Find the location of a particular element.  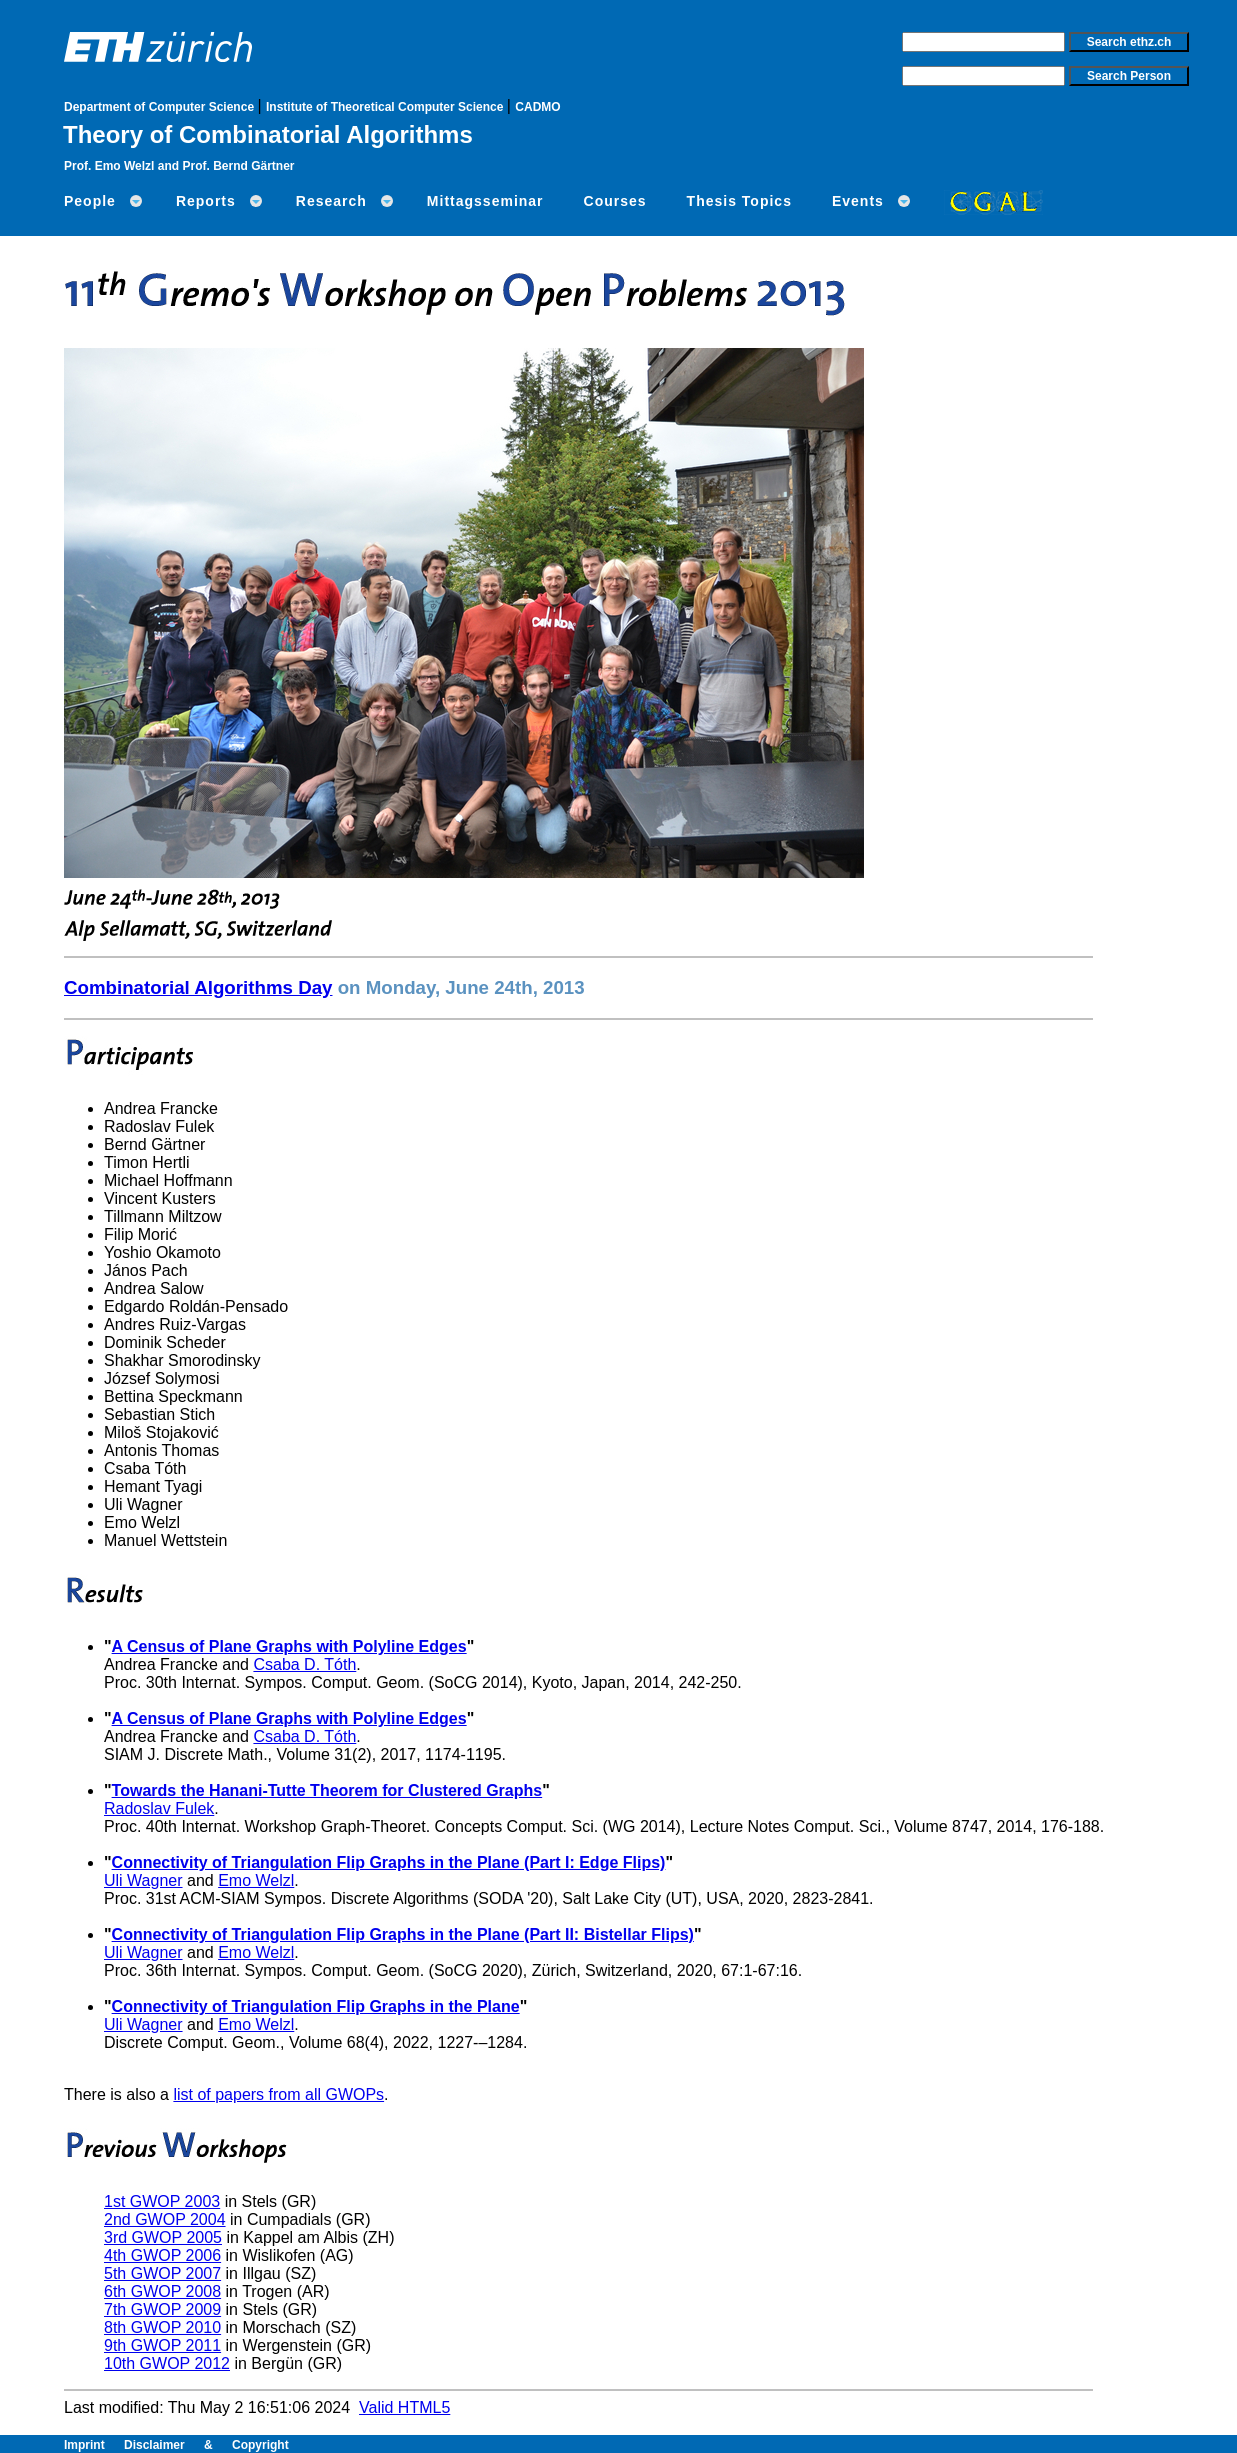

Combinatorial Algorithms Day is located at coordinates (198, 987).